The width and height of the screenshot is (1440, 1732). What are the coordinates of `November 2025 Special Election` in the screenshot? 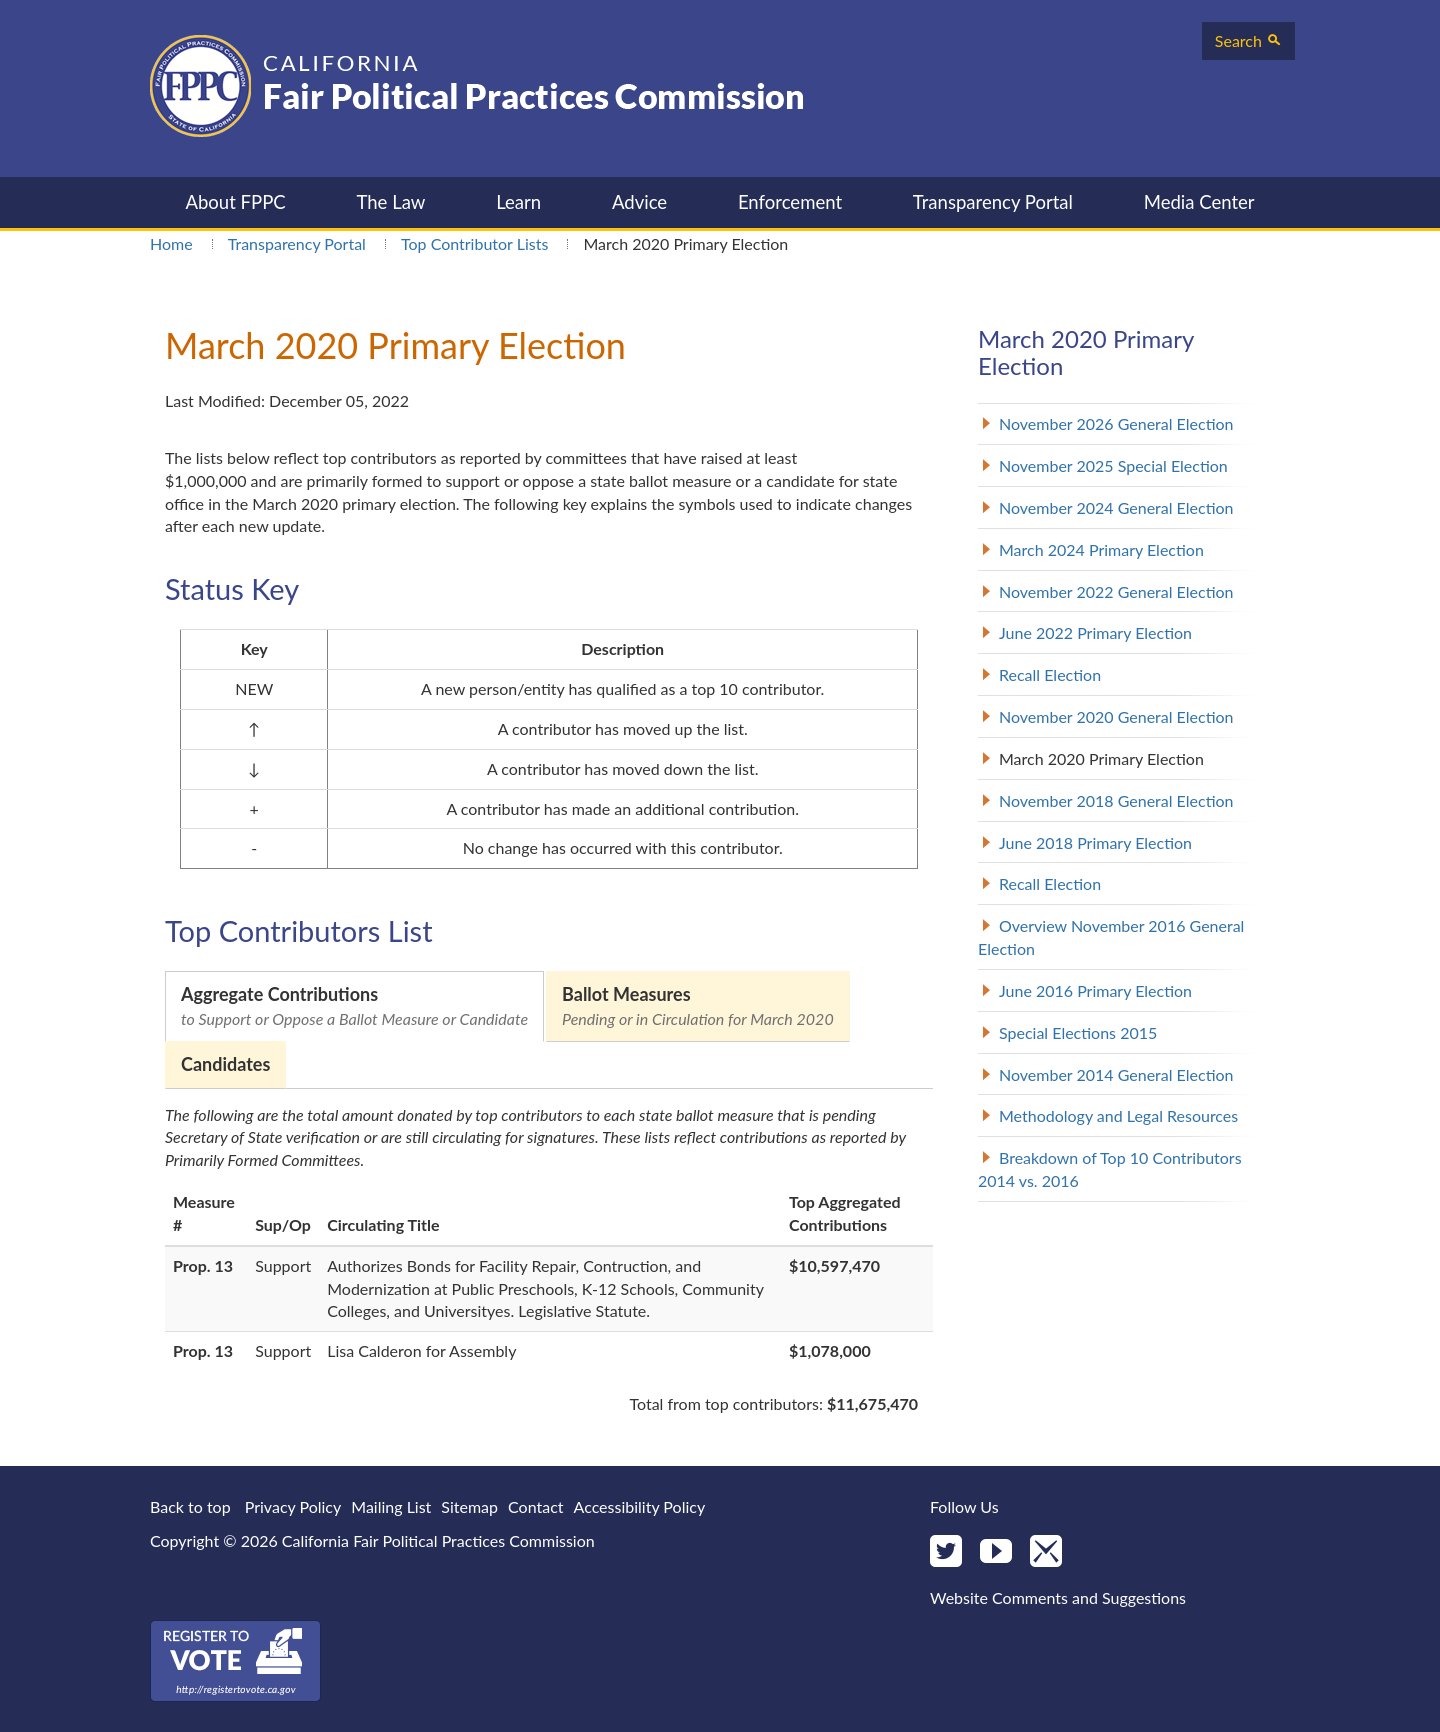 It's located at (1113, 465).